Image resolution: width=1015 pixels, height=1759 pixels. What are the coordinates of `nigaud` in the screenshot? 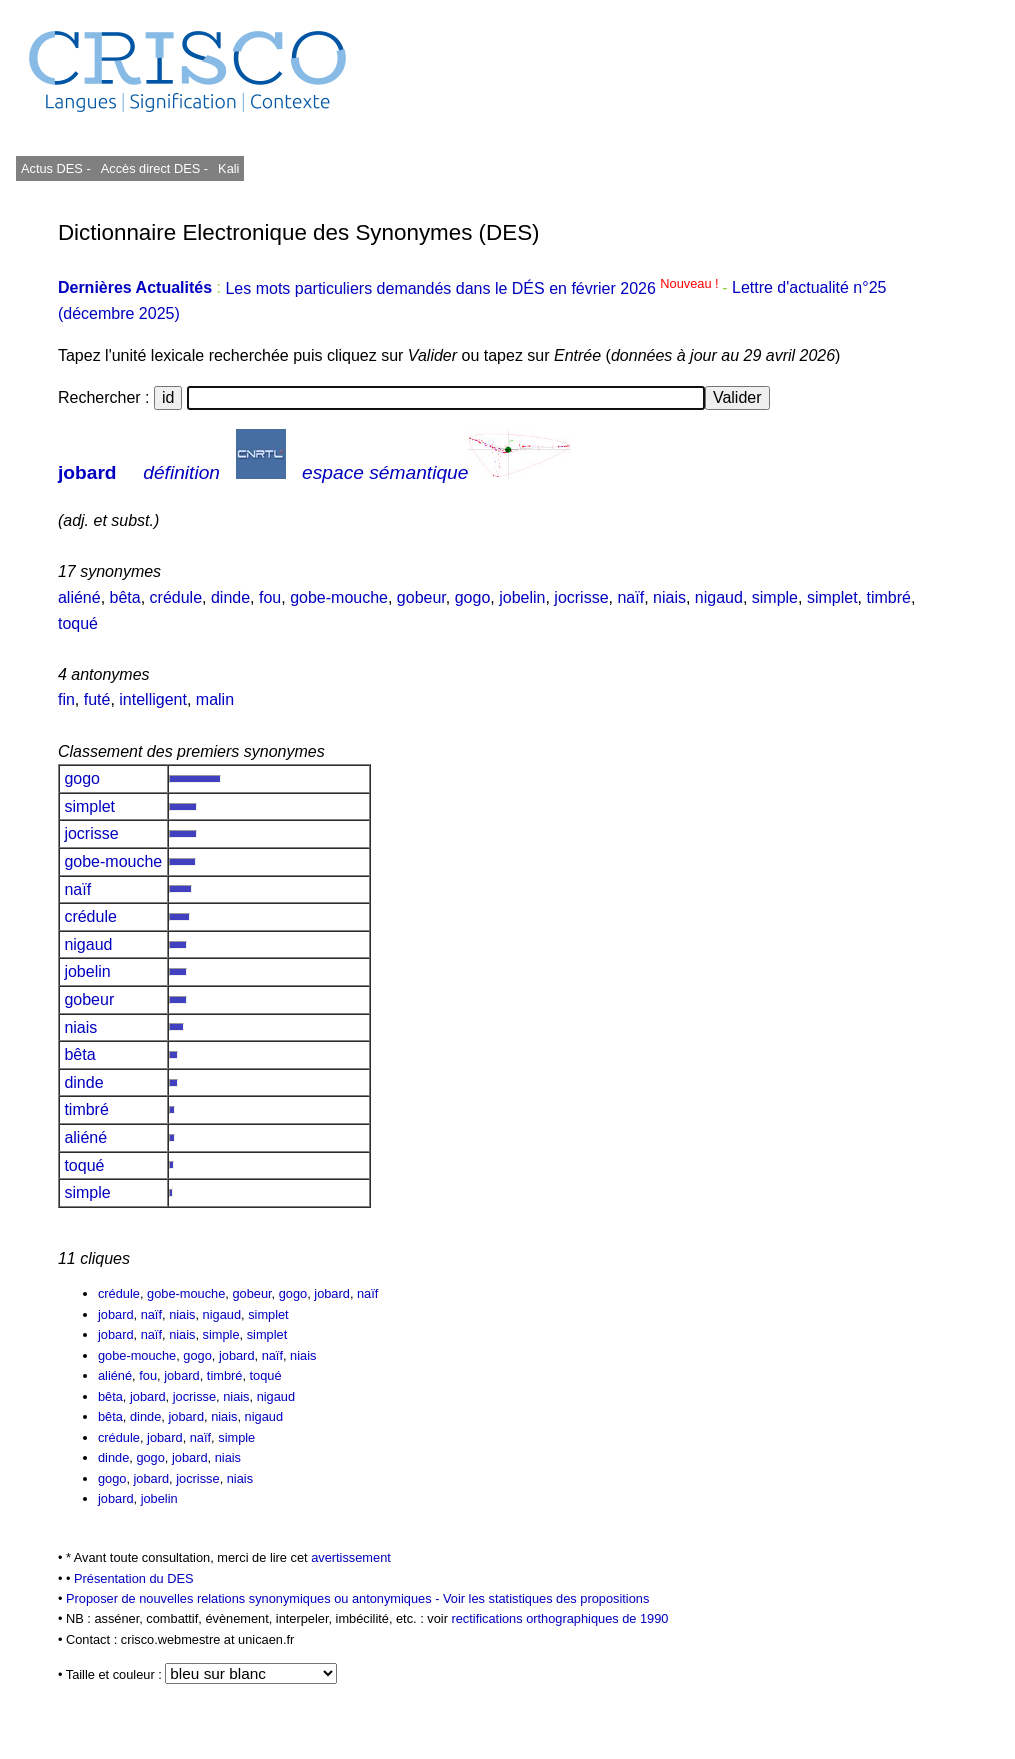 It's located at (719, 597).